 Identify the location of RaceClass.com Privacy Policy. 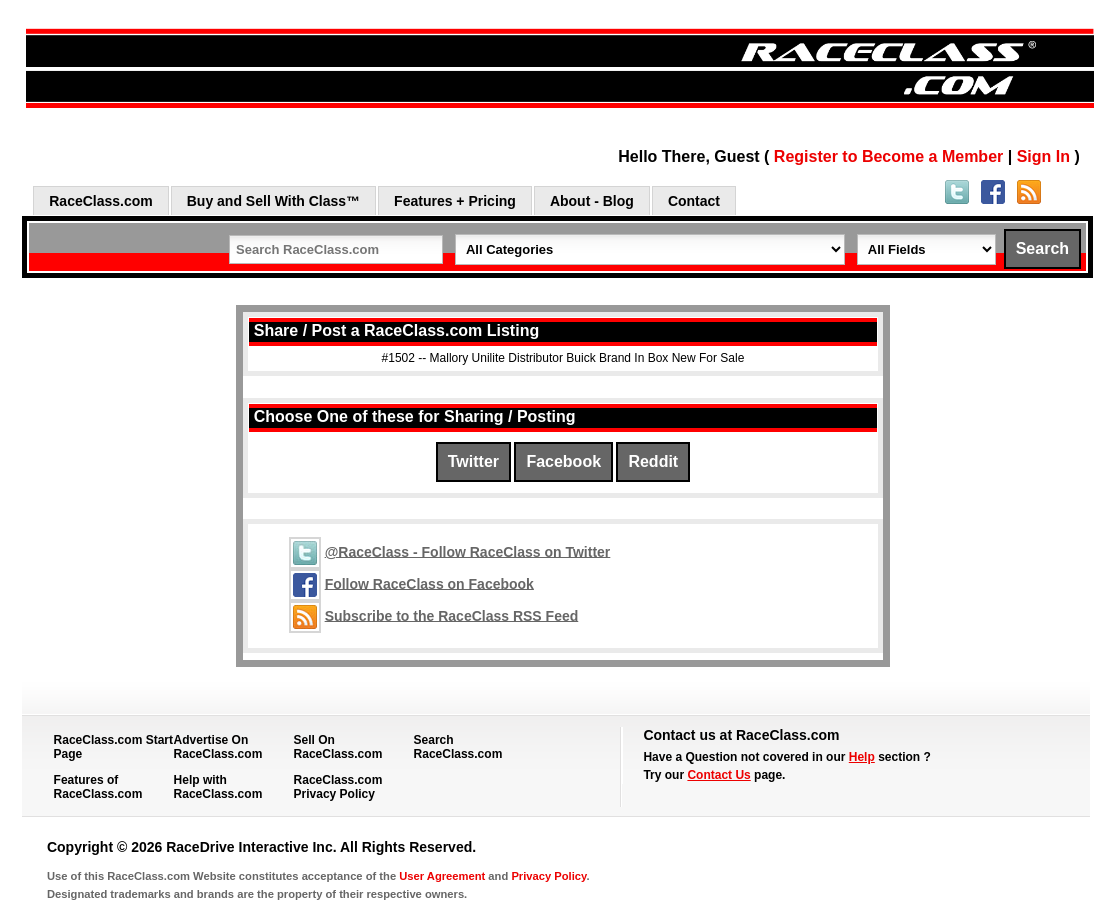
(338, 787).